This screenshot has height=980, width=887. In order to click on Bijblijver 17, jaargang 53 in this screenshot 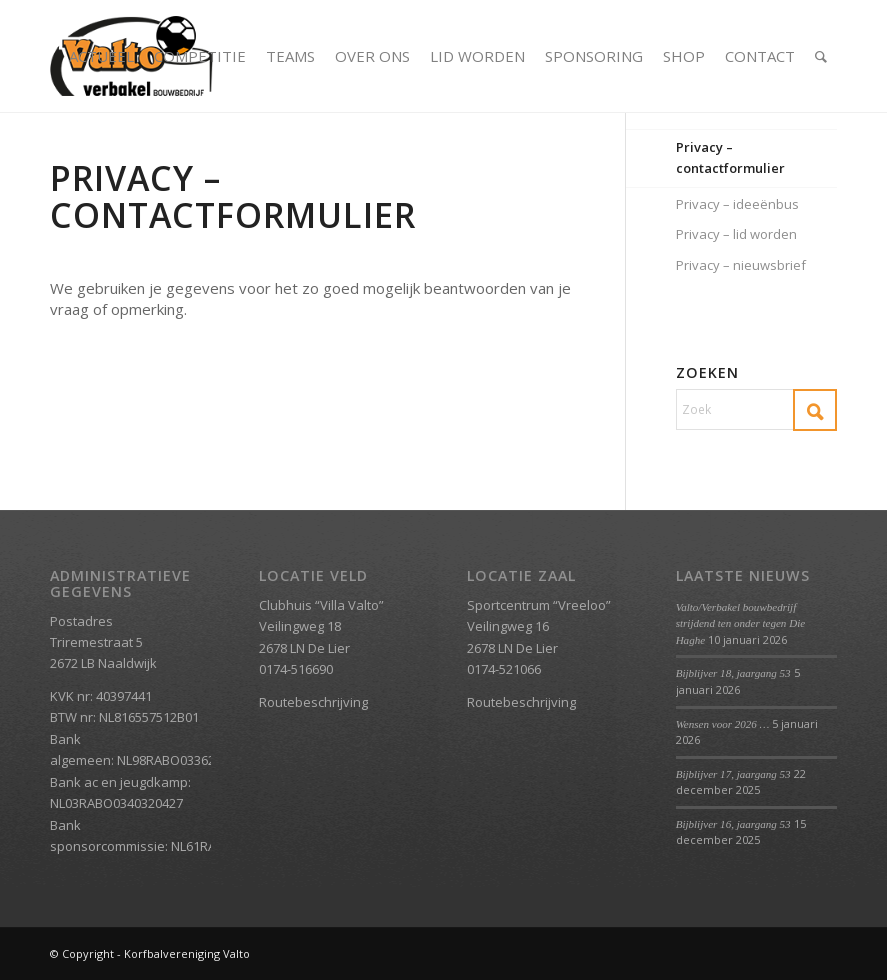, I will do `click(733, 774)`.